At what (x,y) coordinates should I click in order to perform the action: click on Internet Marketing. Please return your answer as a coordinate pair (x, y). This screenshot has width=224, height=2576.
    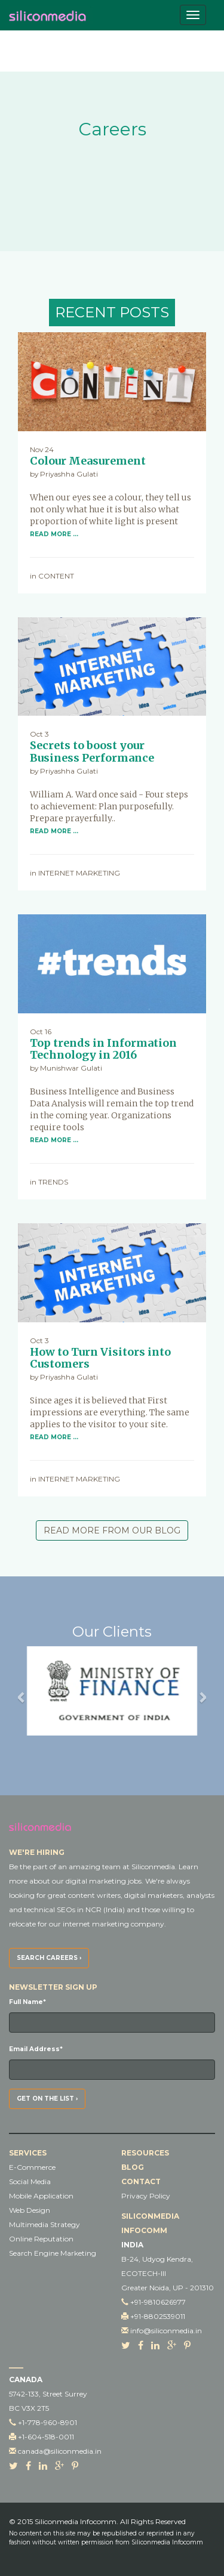
    Looking at the image, I should click on (79, 872).